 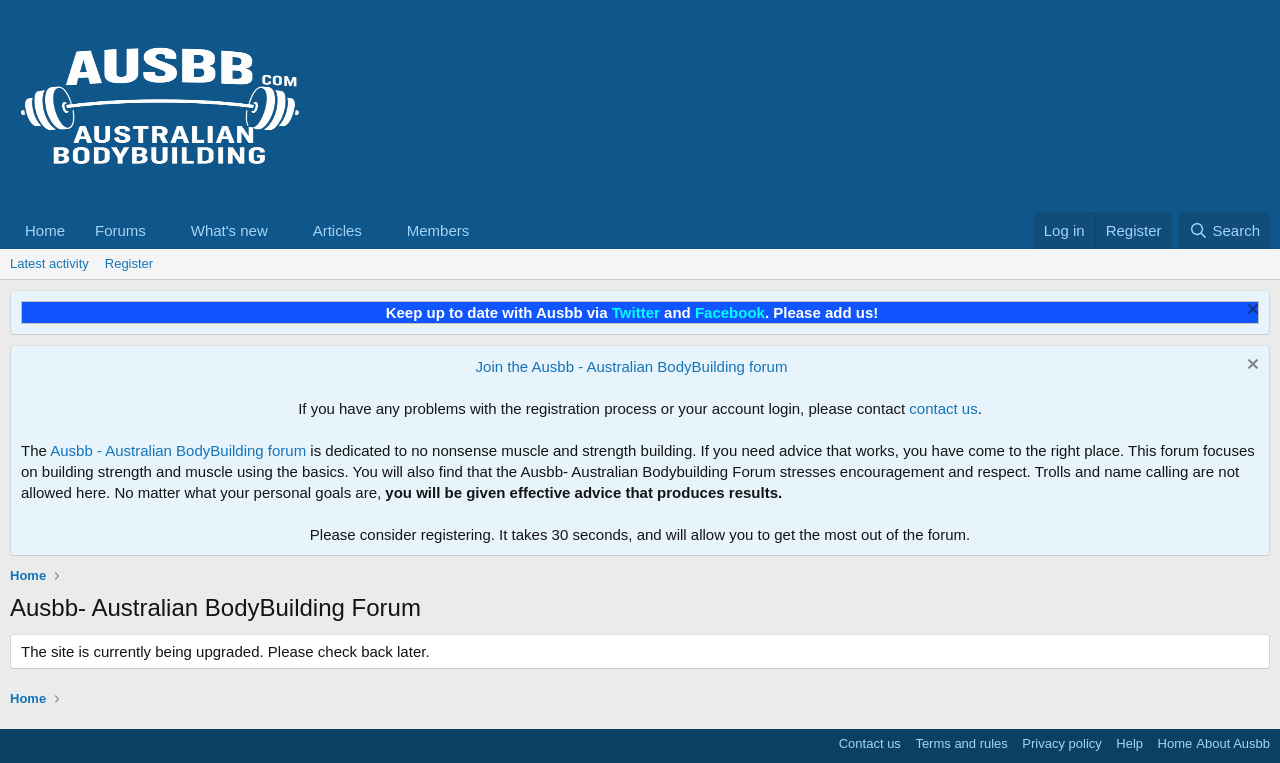 I want to click on [Dismiss notice], so click(x=1250, y=311).